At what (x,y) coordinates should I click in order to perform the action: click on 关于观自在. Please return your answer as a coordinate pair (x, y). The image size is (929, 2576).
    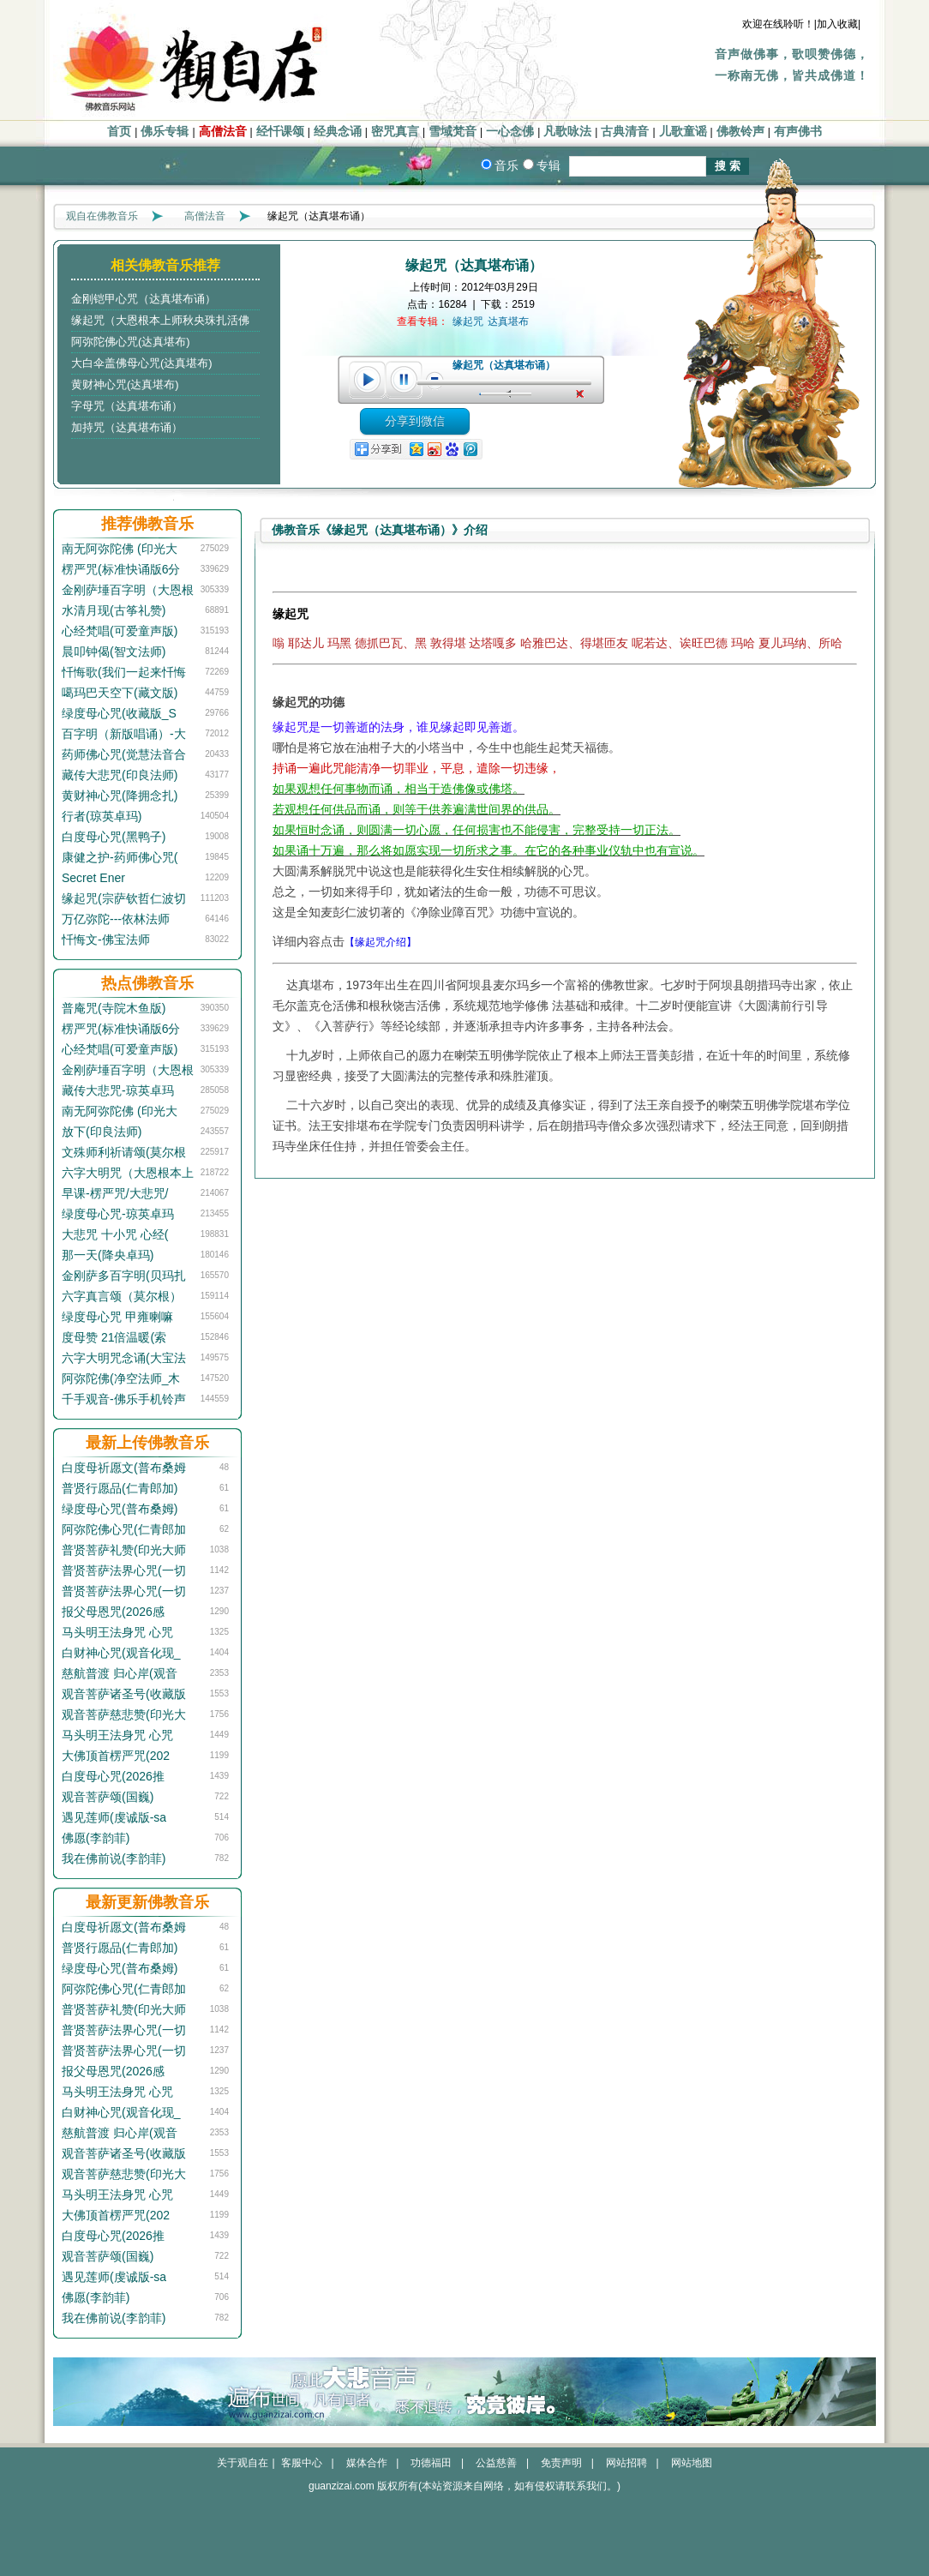
    Looking at the image, I should click on (242, 2463).